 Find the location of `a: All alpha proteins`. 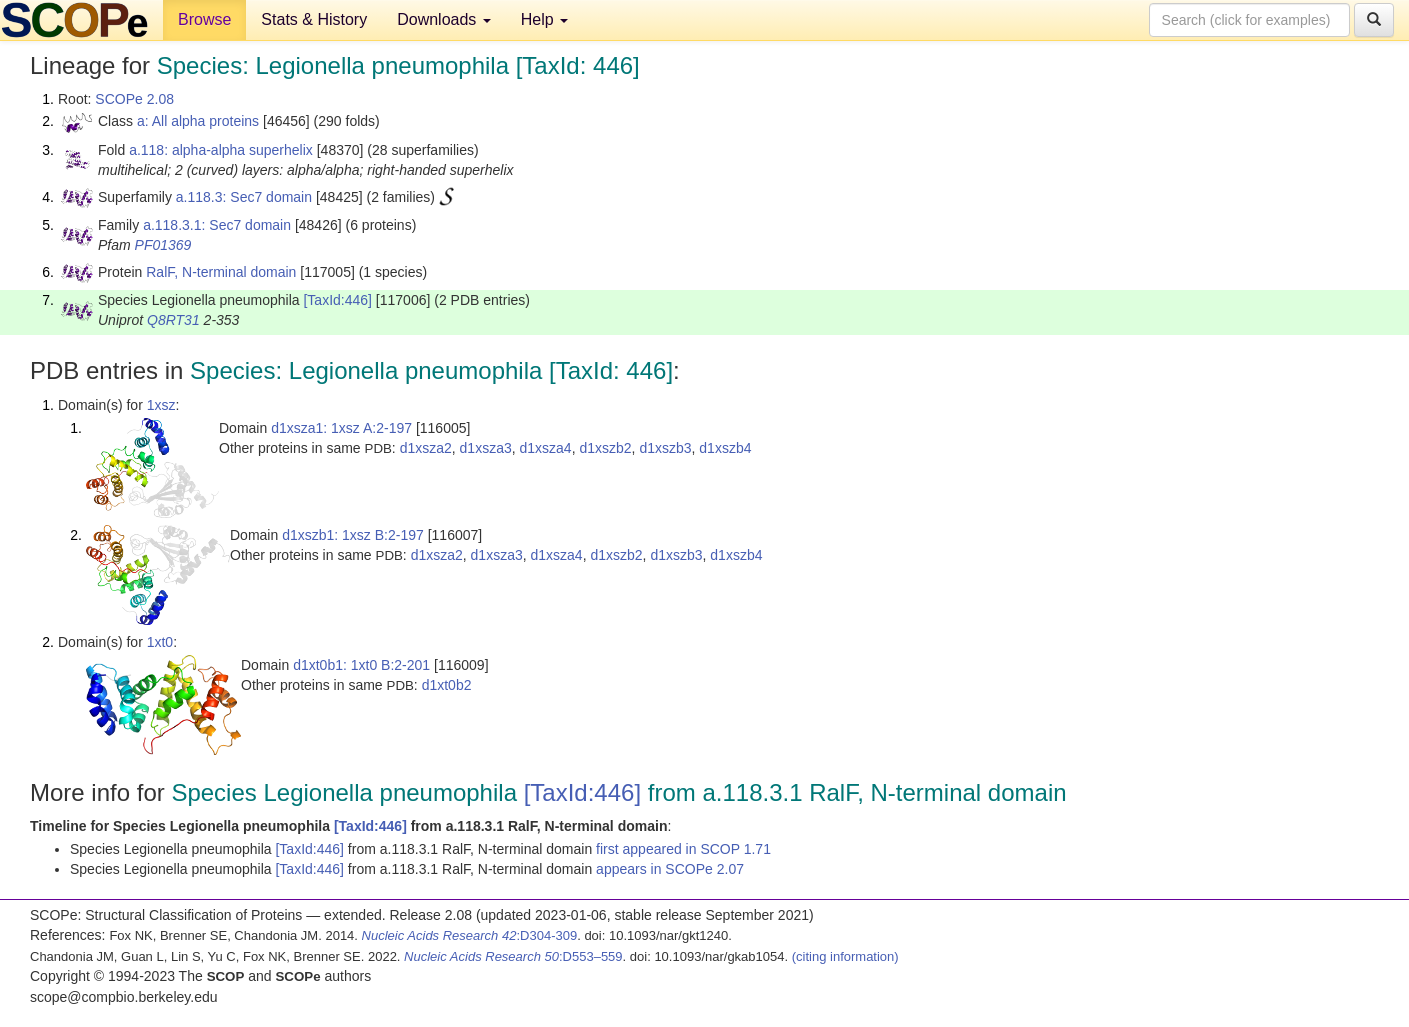

a: All alpha proteins is located at coordinates (198, 121).